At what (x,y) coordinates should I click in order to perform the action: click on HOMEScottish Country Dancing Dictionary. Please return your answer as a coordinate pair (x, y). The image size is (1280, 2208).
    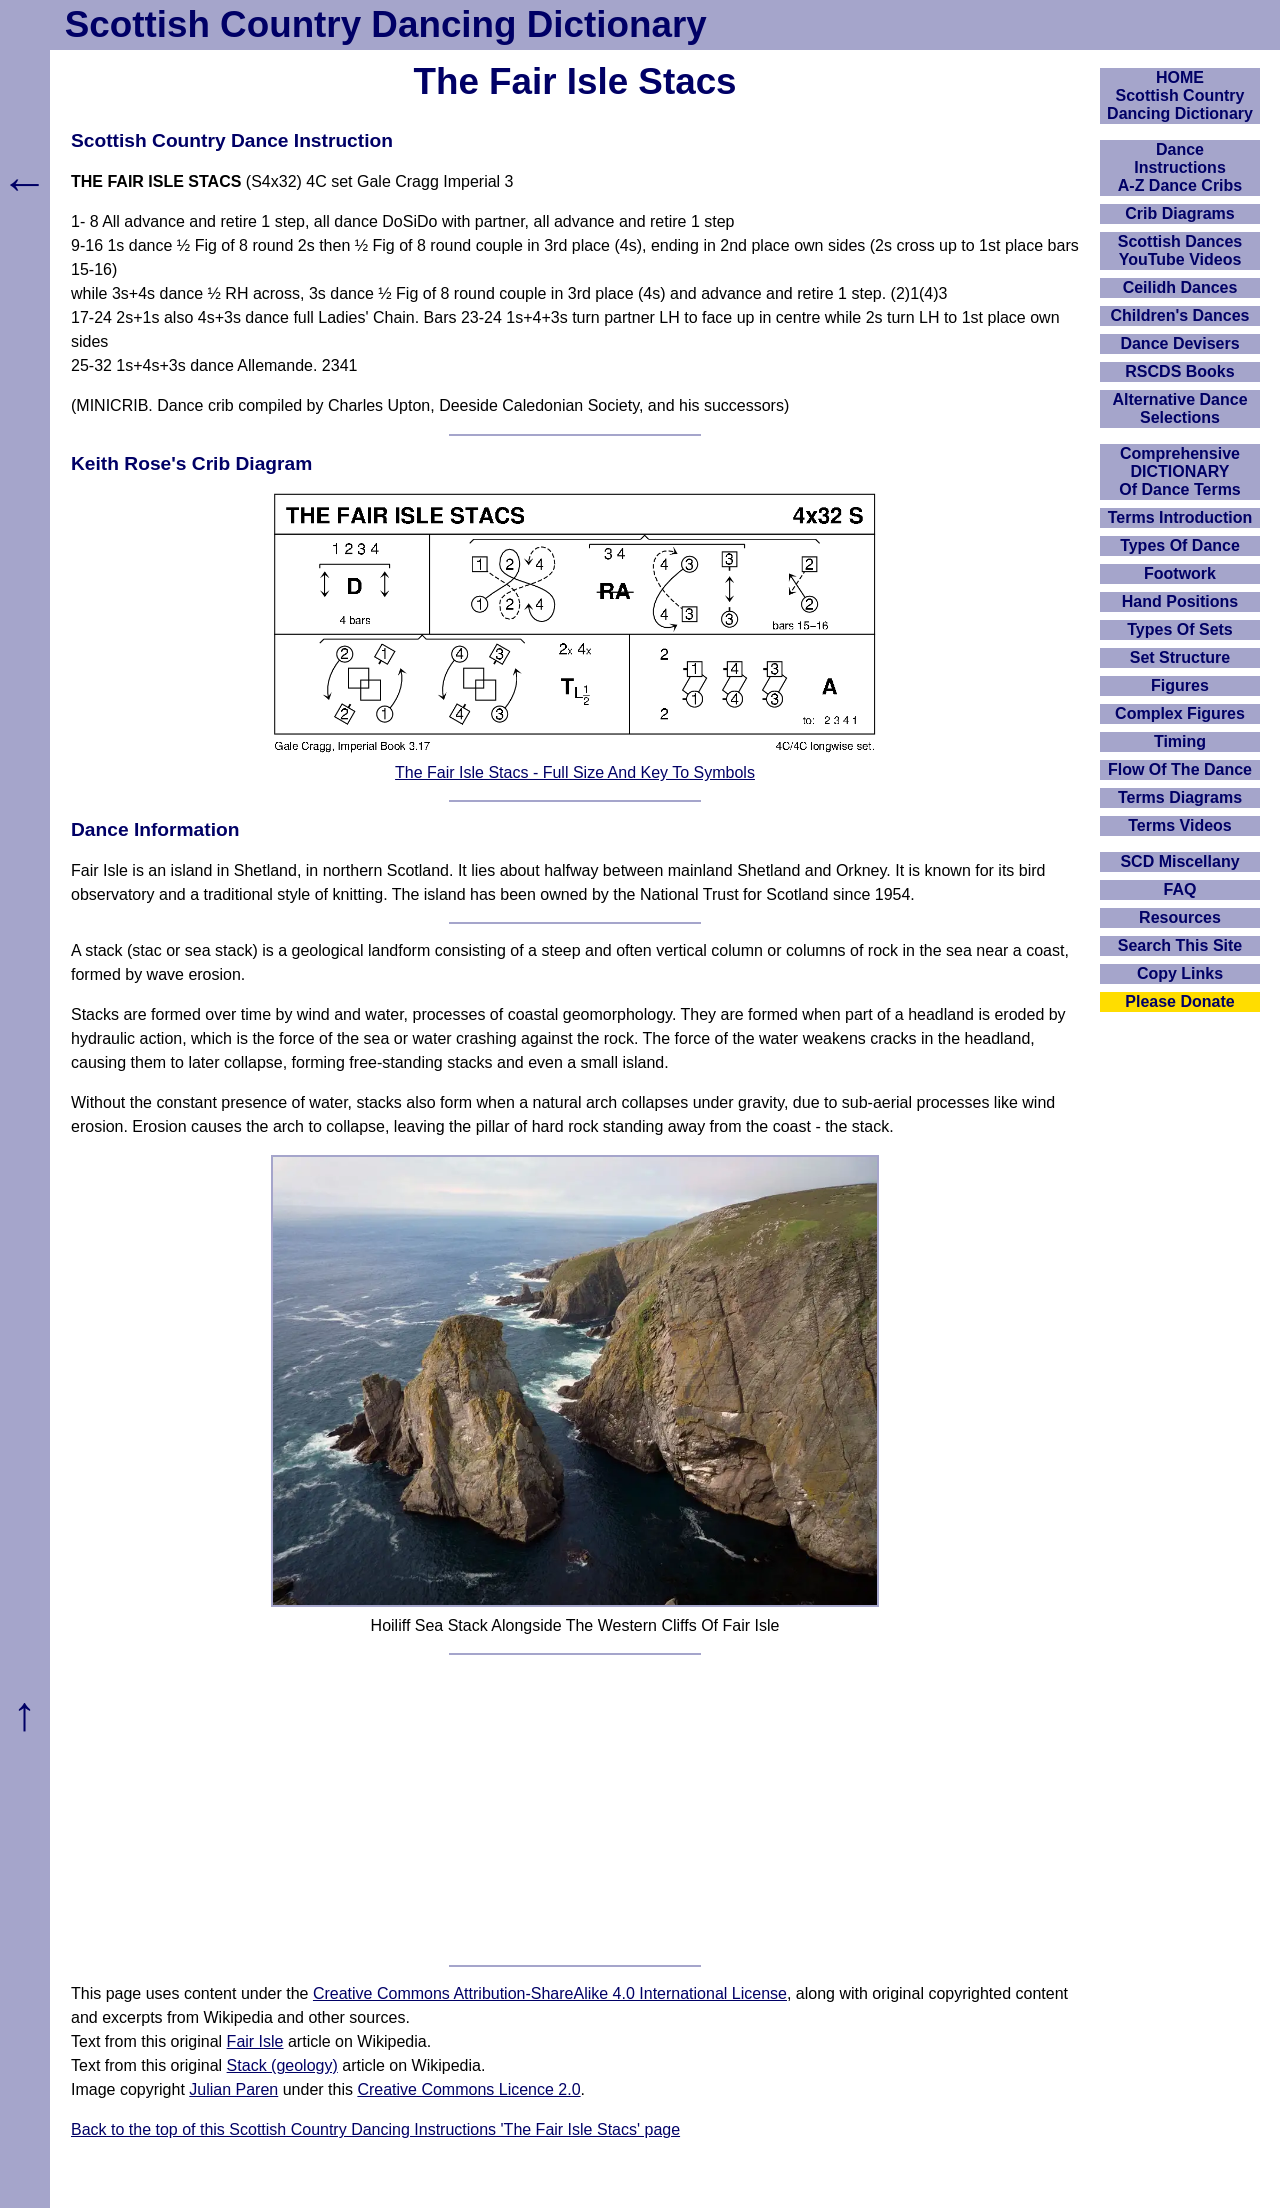
    Looking at the image, I should click on (1180, 95).